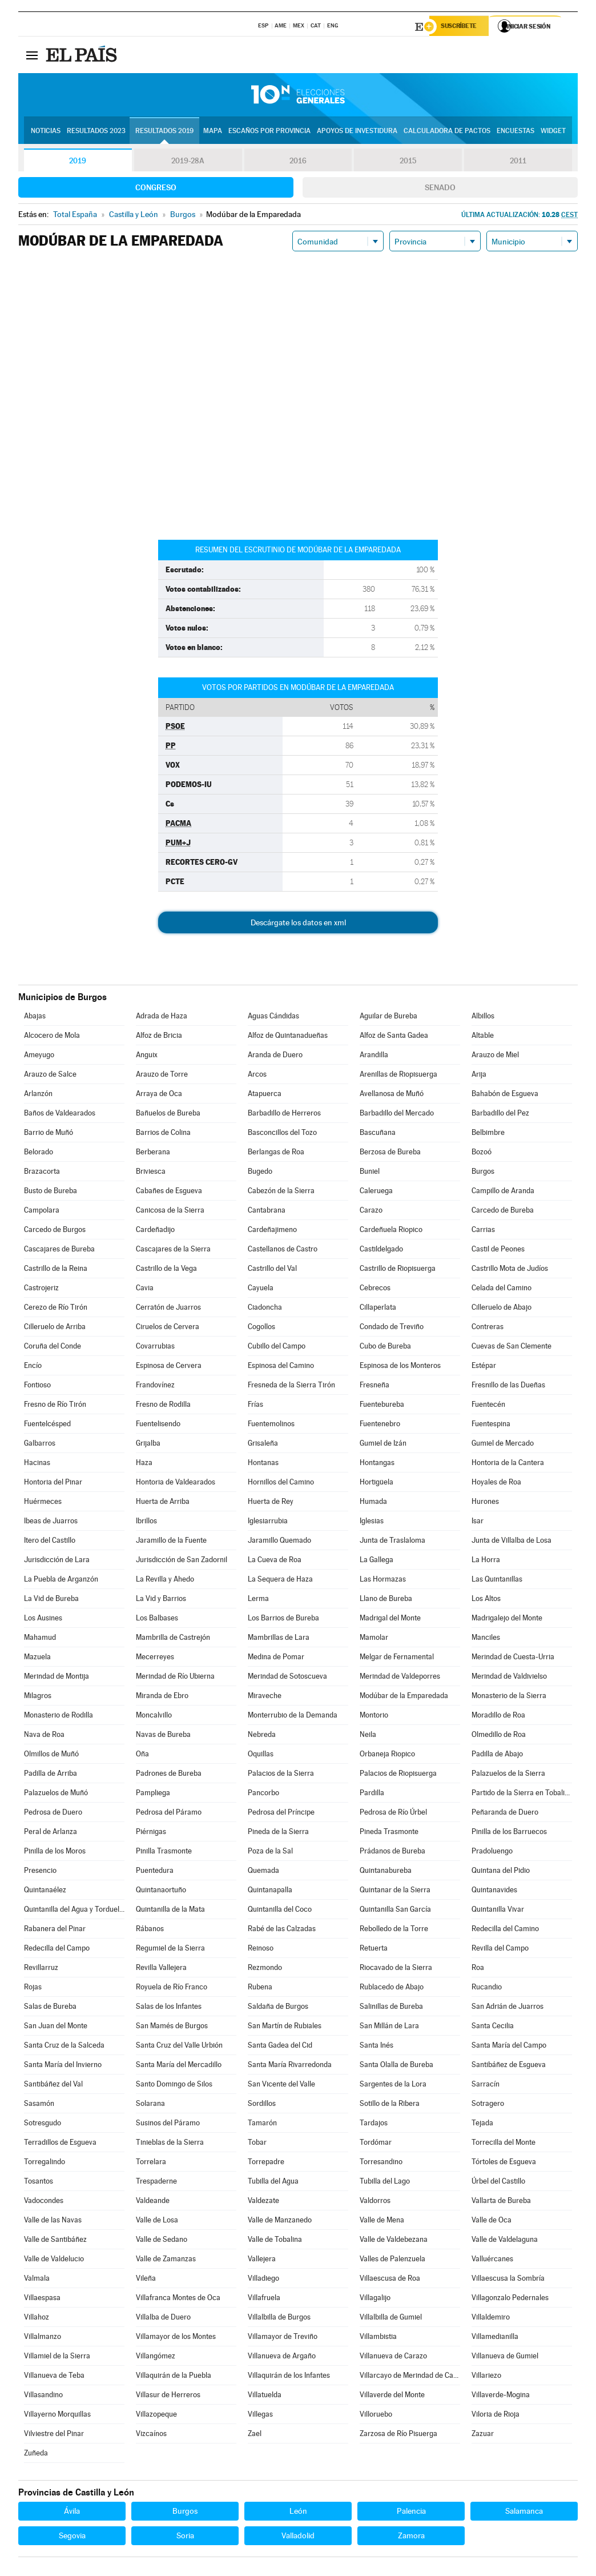  Describe the element at coordinates (376, 2047) in the screenshot. I see `Santa Inés` at that location.